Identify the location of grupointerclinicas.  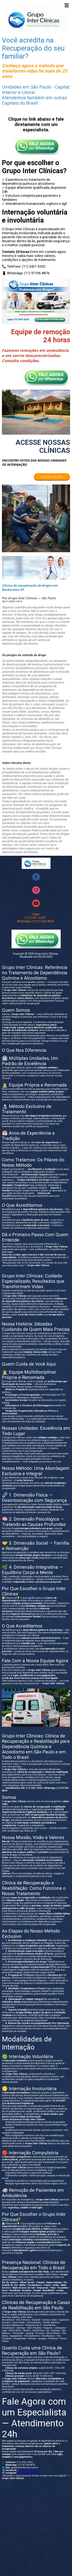
(28, 2470).